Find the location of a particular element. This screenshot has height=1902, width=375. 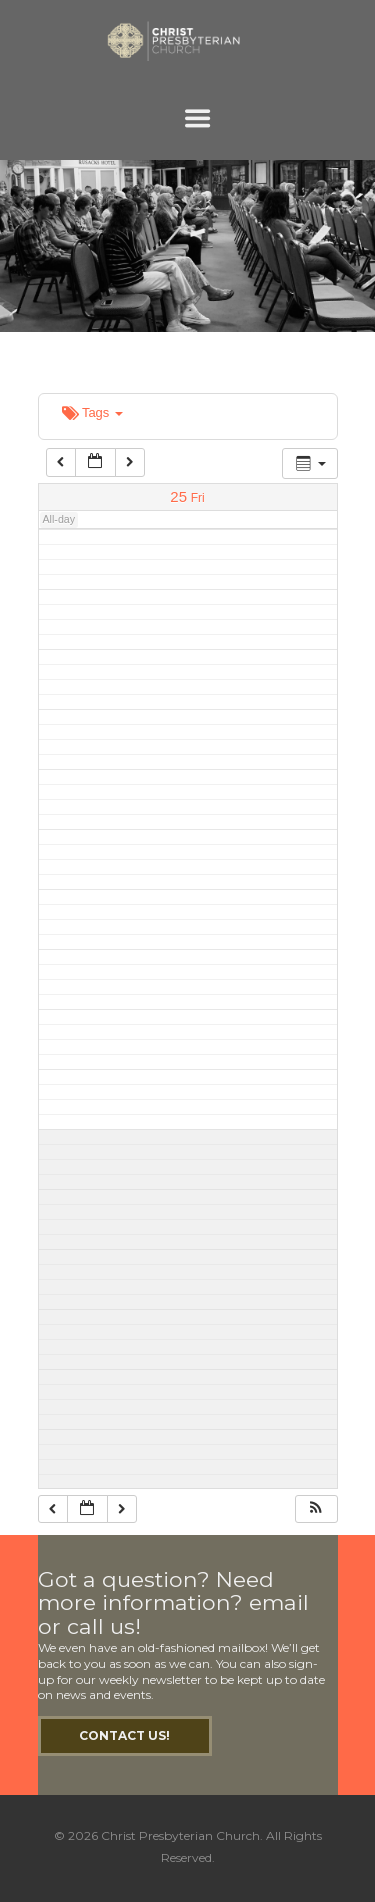

[button] is located at coordinates (316, 1509).